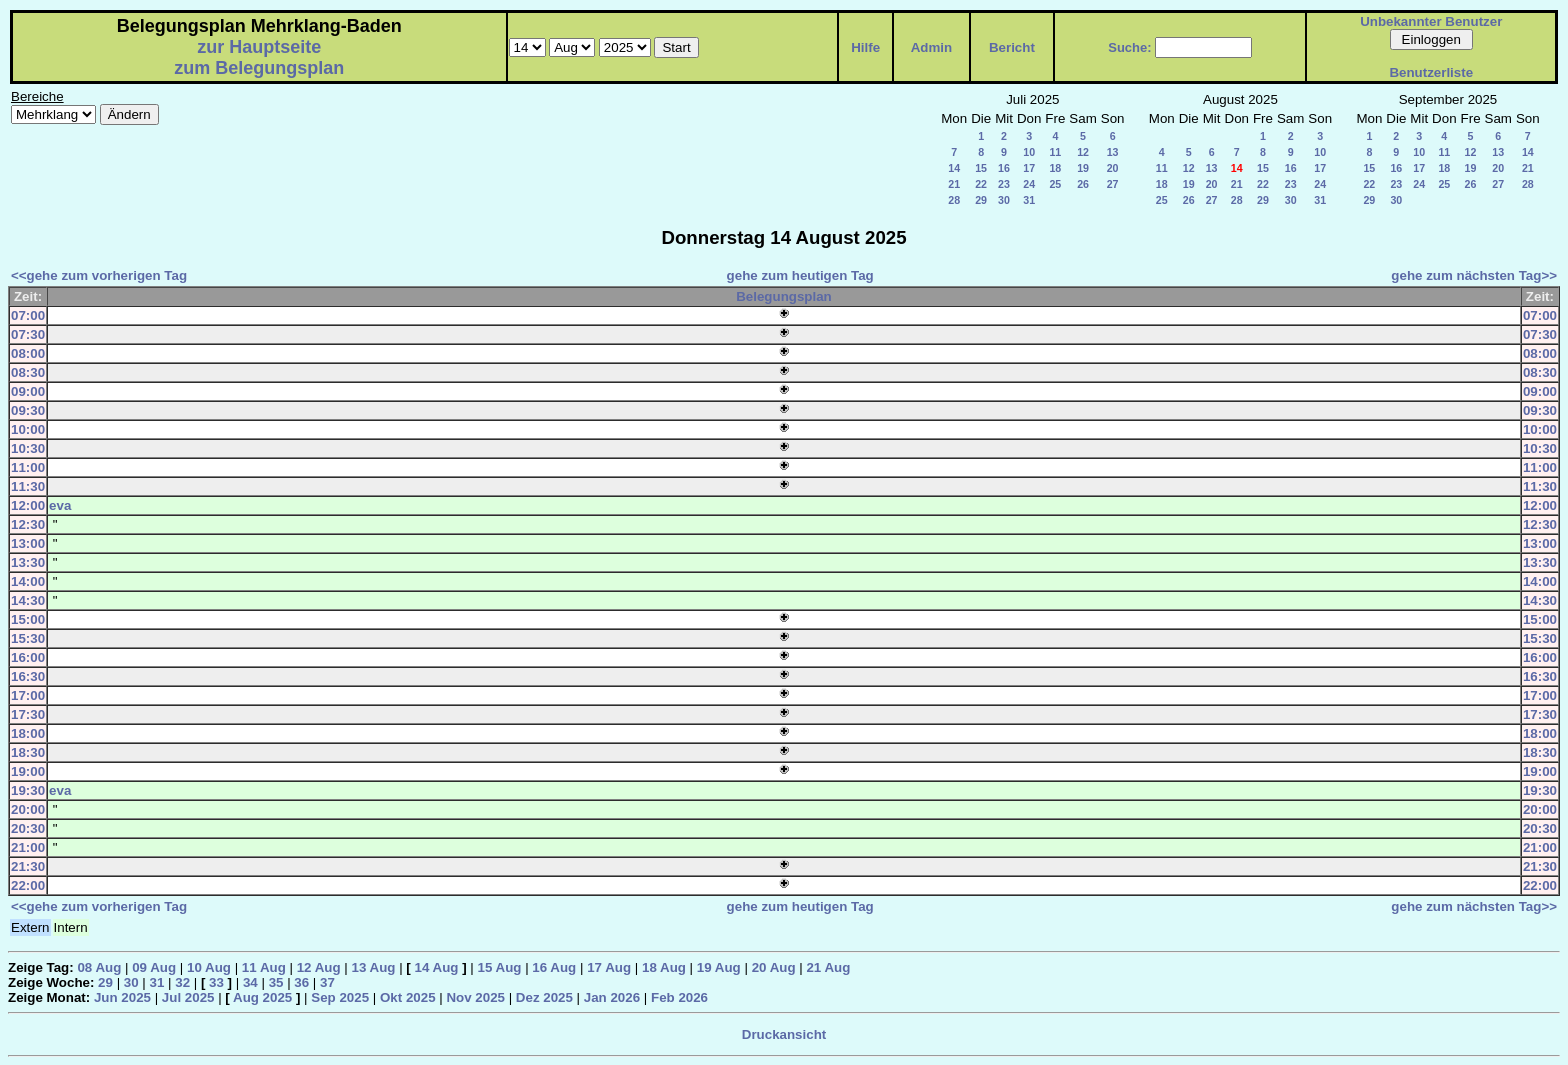  What do you see at coordinates (475, 997) in the screenshot?
I see `Nov 2025` at bounding box center [475, 997].